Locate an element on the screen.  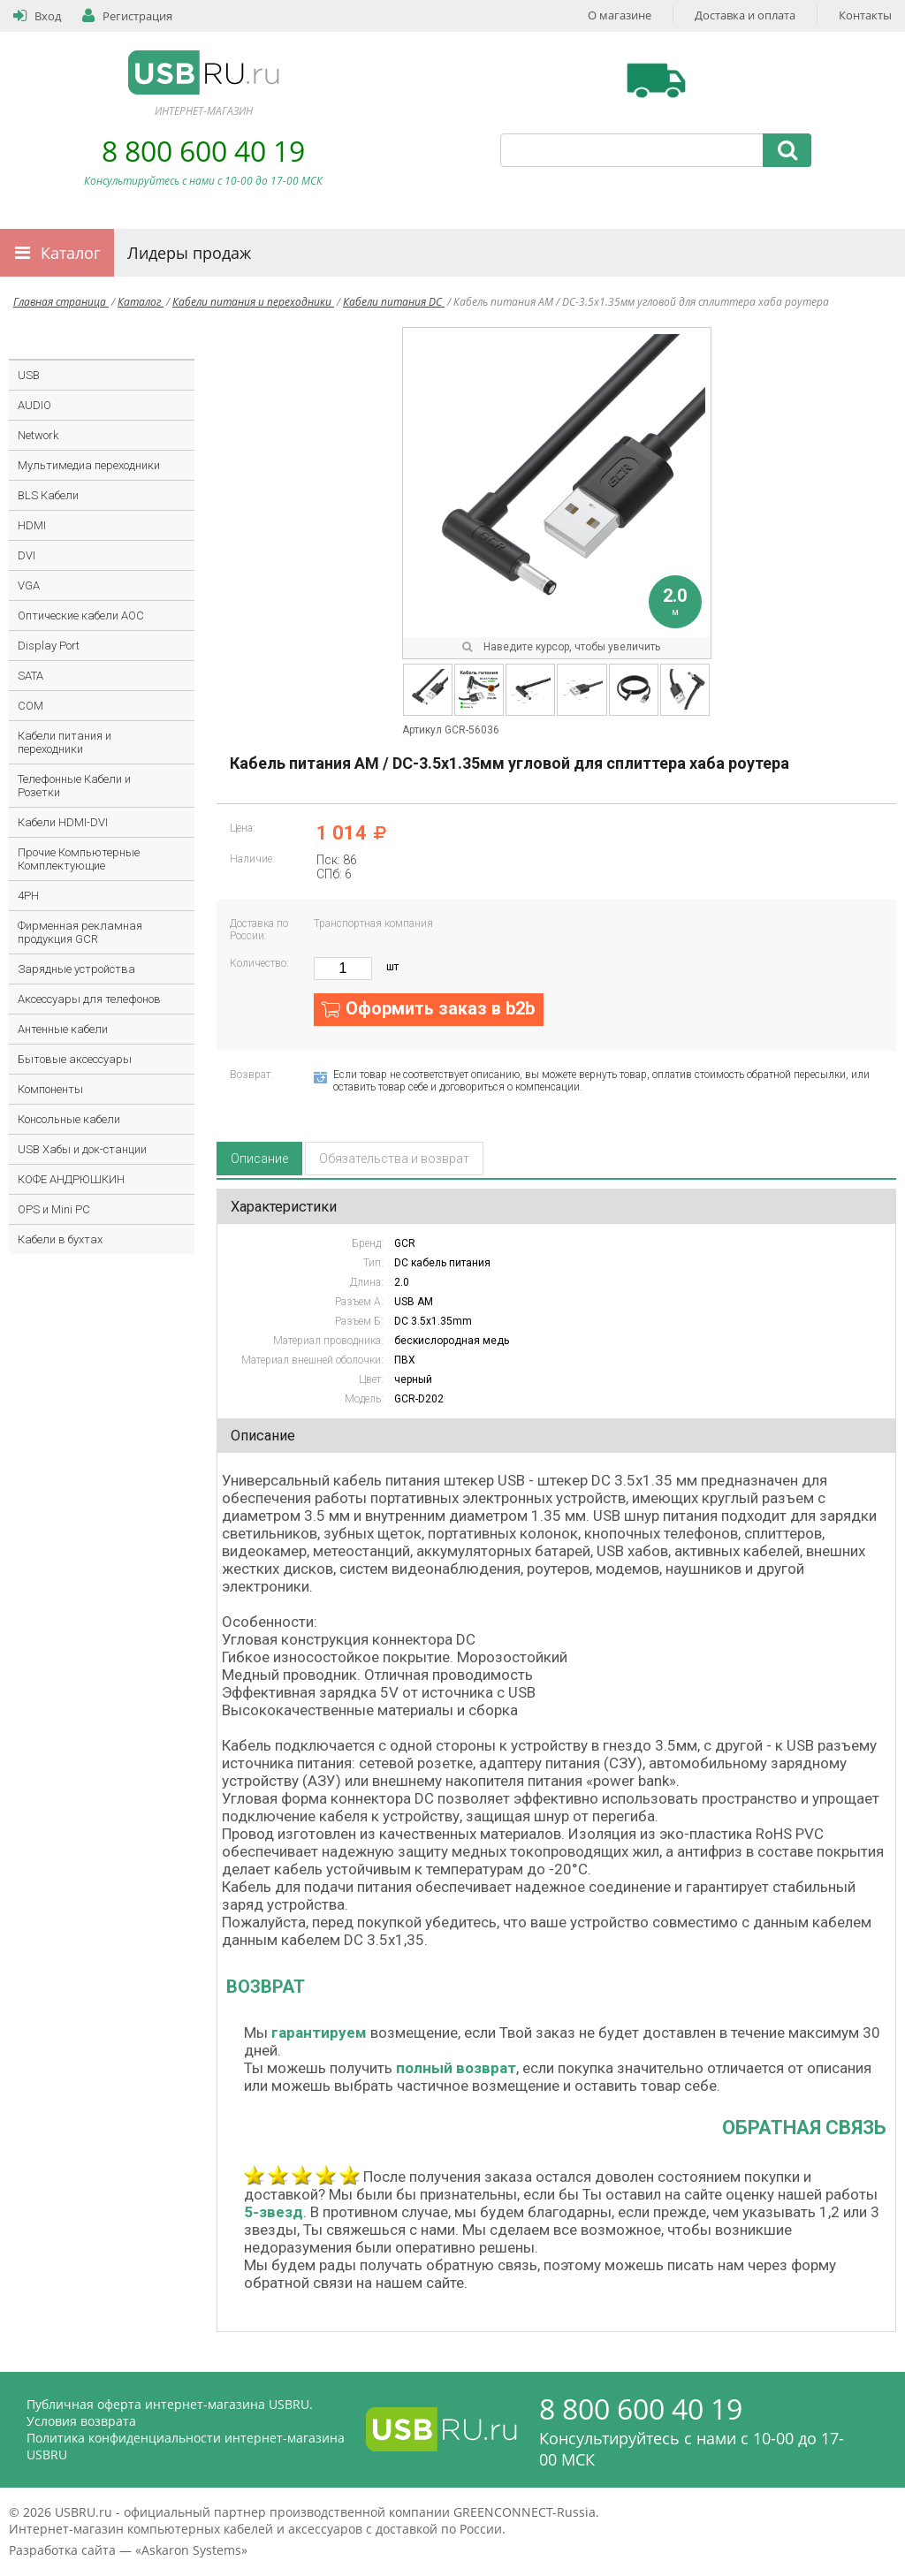
VGA is located at coordinates (29, 585).